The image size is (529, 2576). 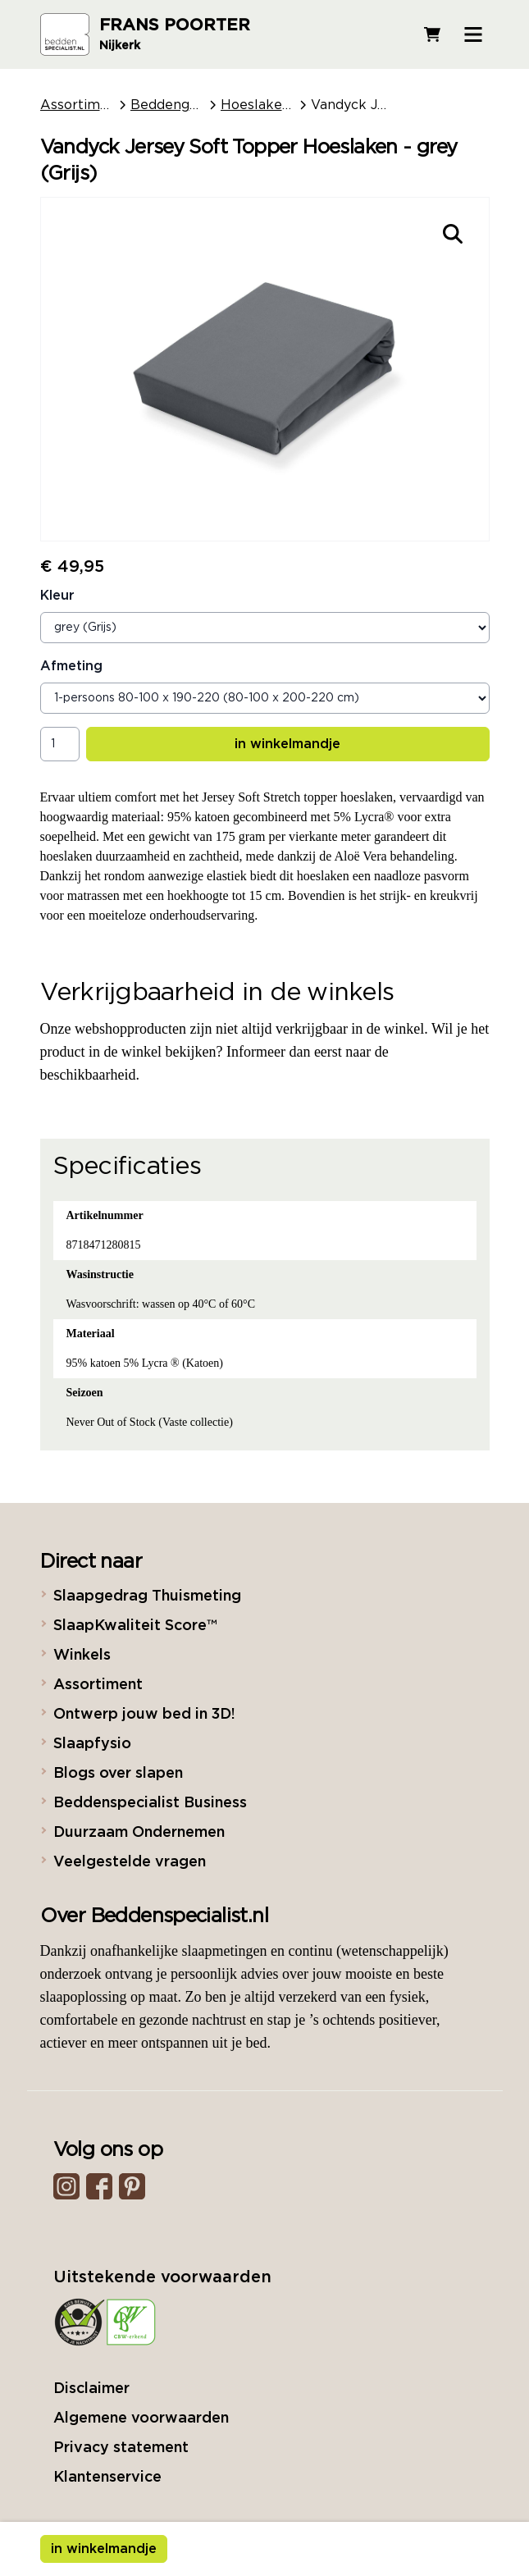 I want to click on Slaapfysio, so click(x=92, y=1744).